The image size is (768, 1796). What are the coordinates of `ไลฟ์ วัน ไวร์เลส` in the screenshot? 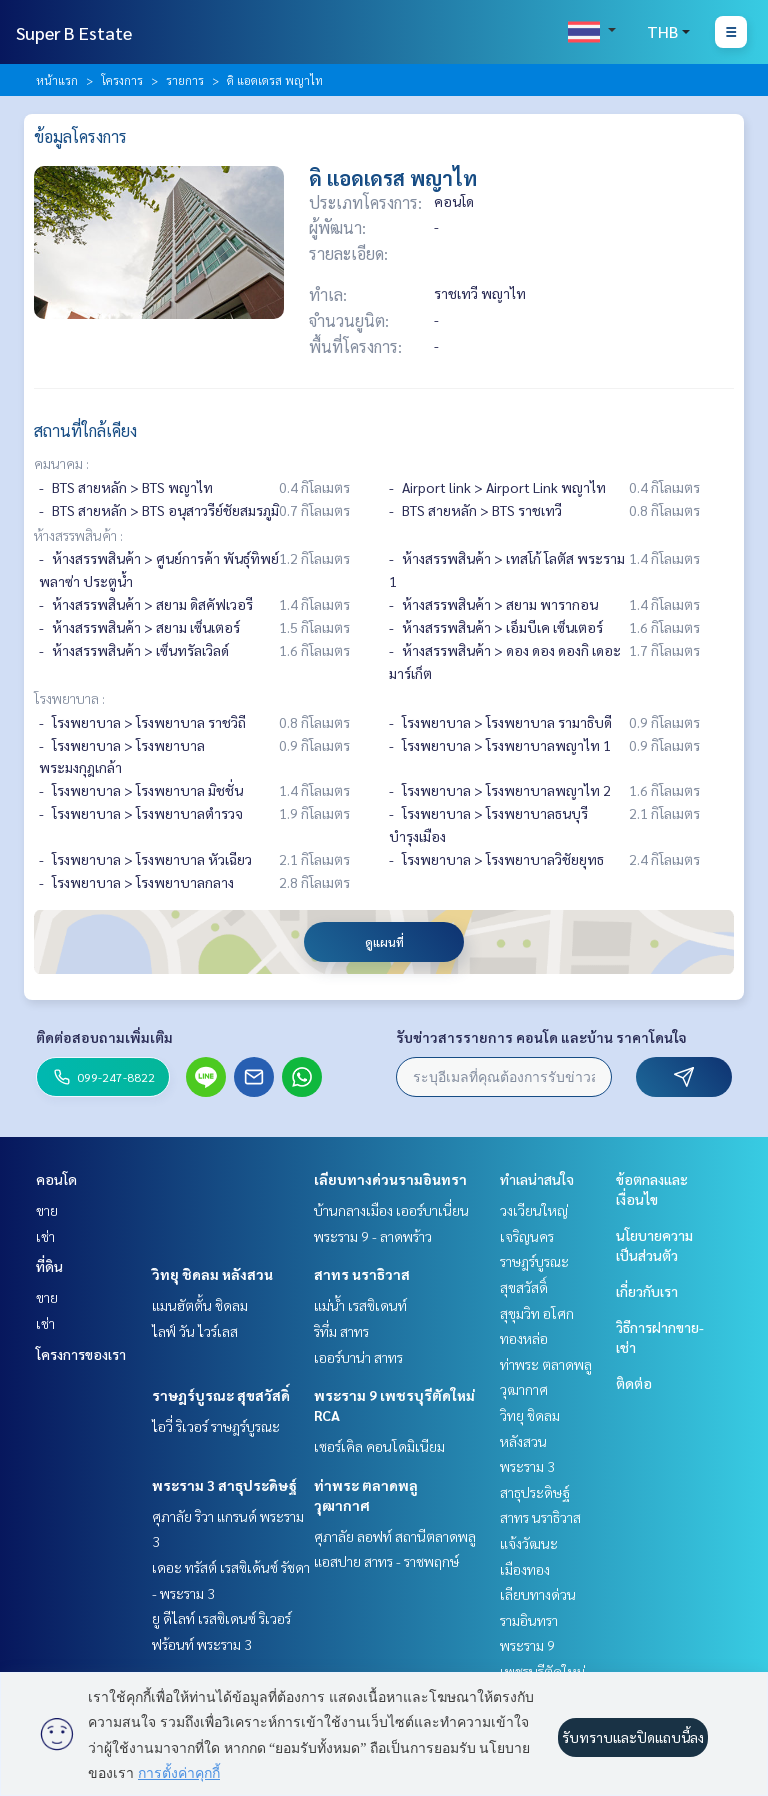 It's located at (195, 1331).